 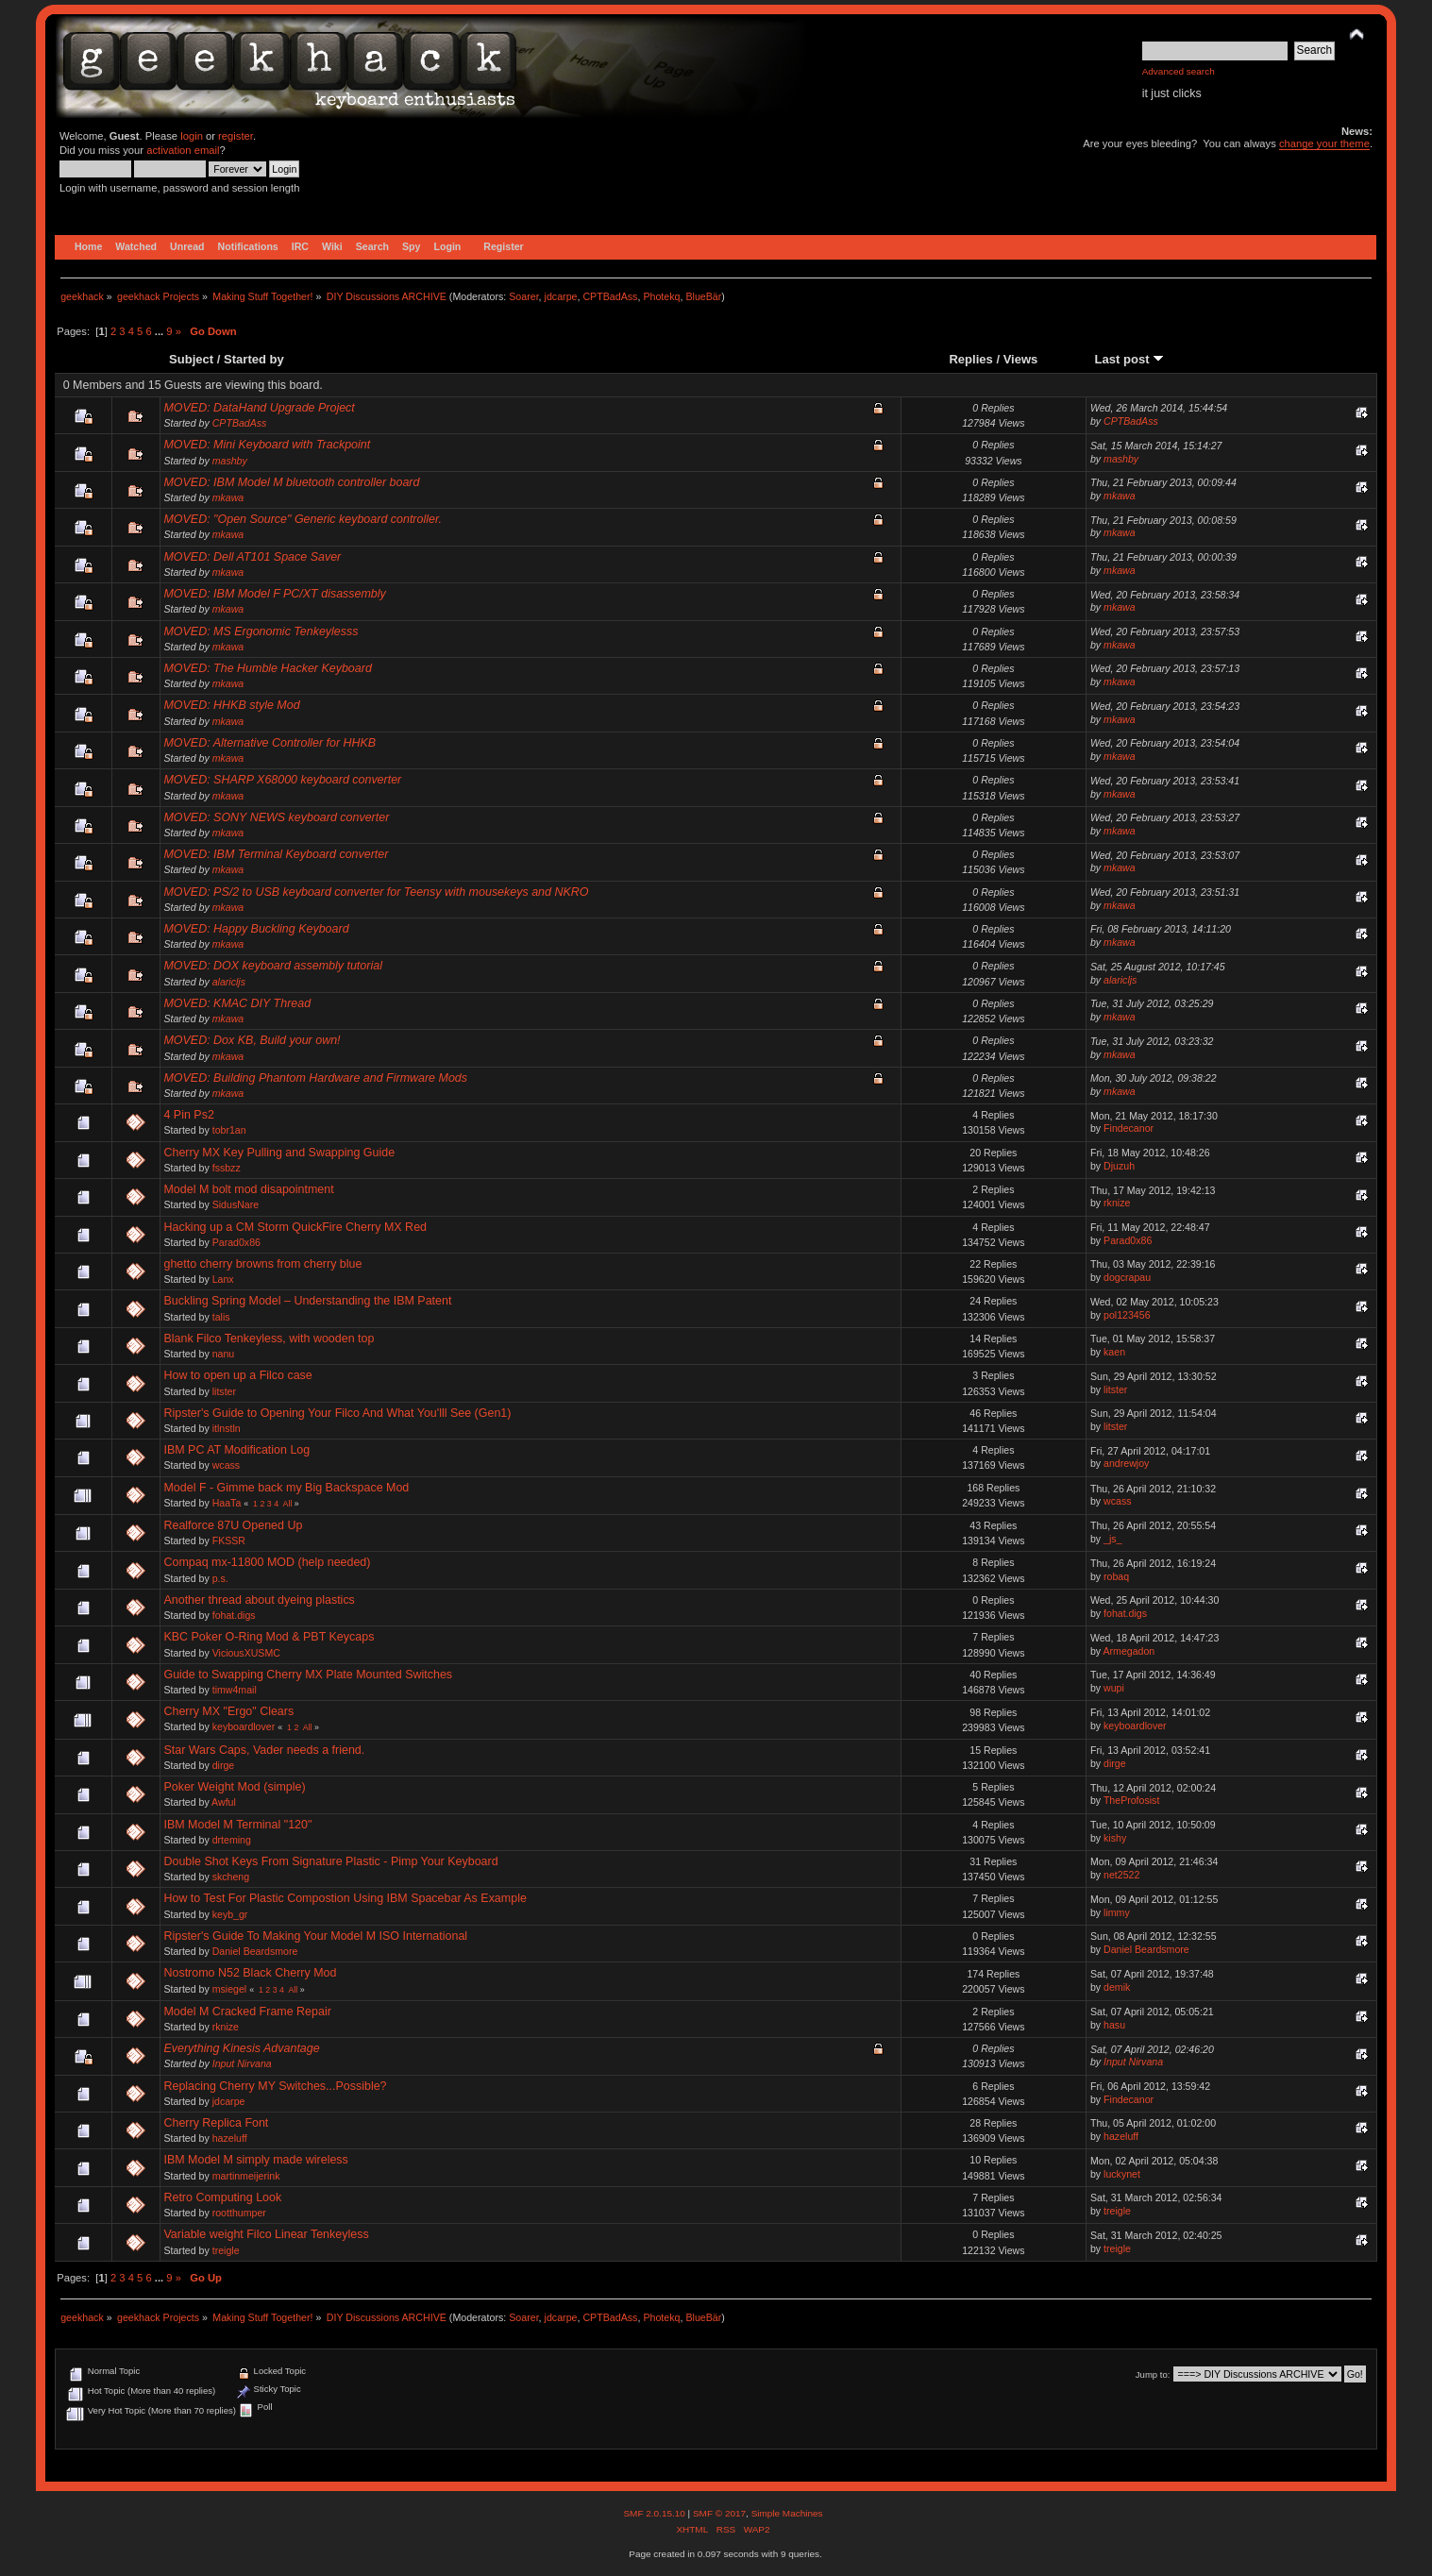 I want to click on CPTBadAss, so click(x=609, y=296).